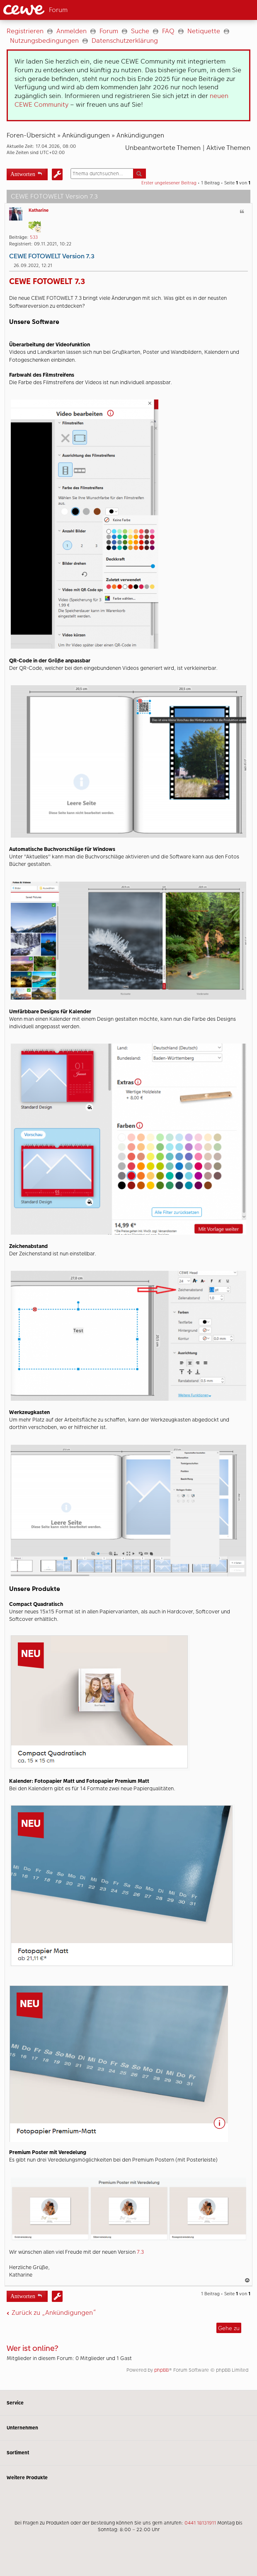  What do you see at coordinates (52, 256) in the screenshot?
I see `CEWE FOTOWELT Version 7.3` at bounding box center [52, 256].